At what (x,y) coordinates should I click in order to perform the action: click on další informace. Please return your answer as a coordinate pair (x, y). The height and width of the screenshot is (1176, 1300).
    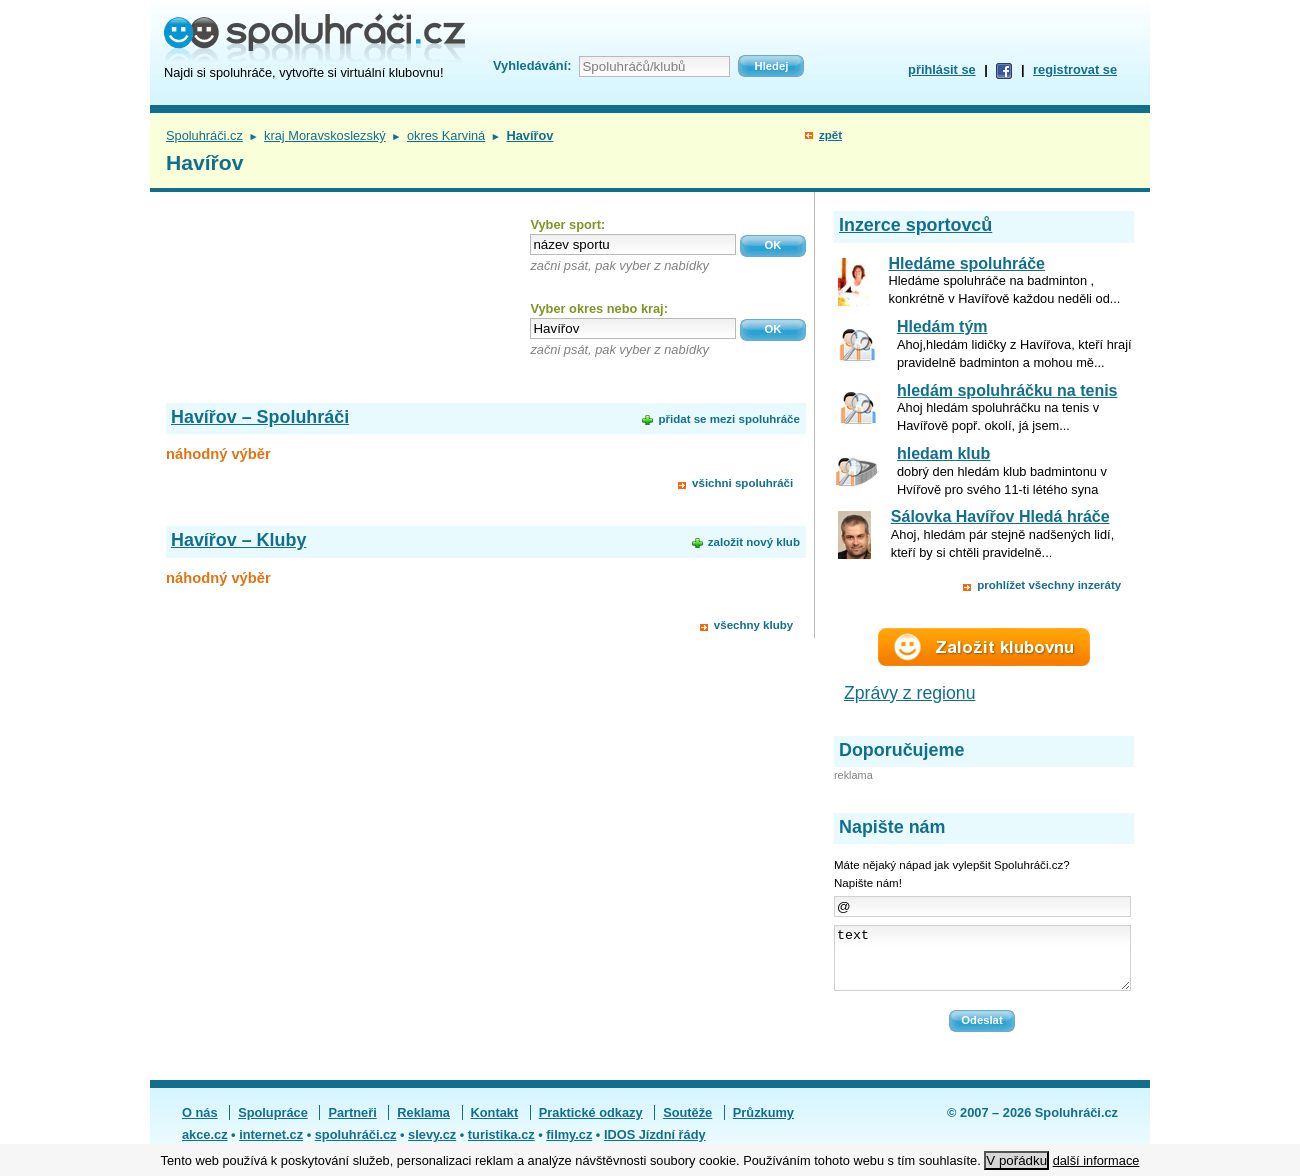
    Looking at the image, I should click on (1096, 1160).